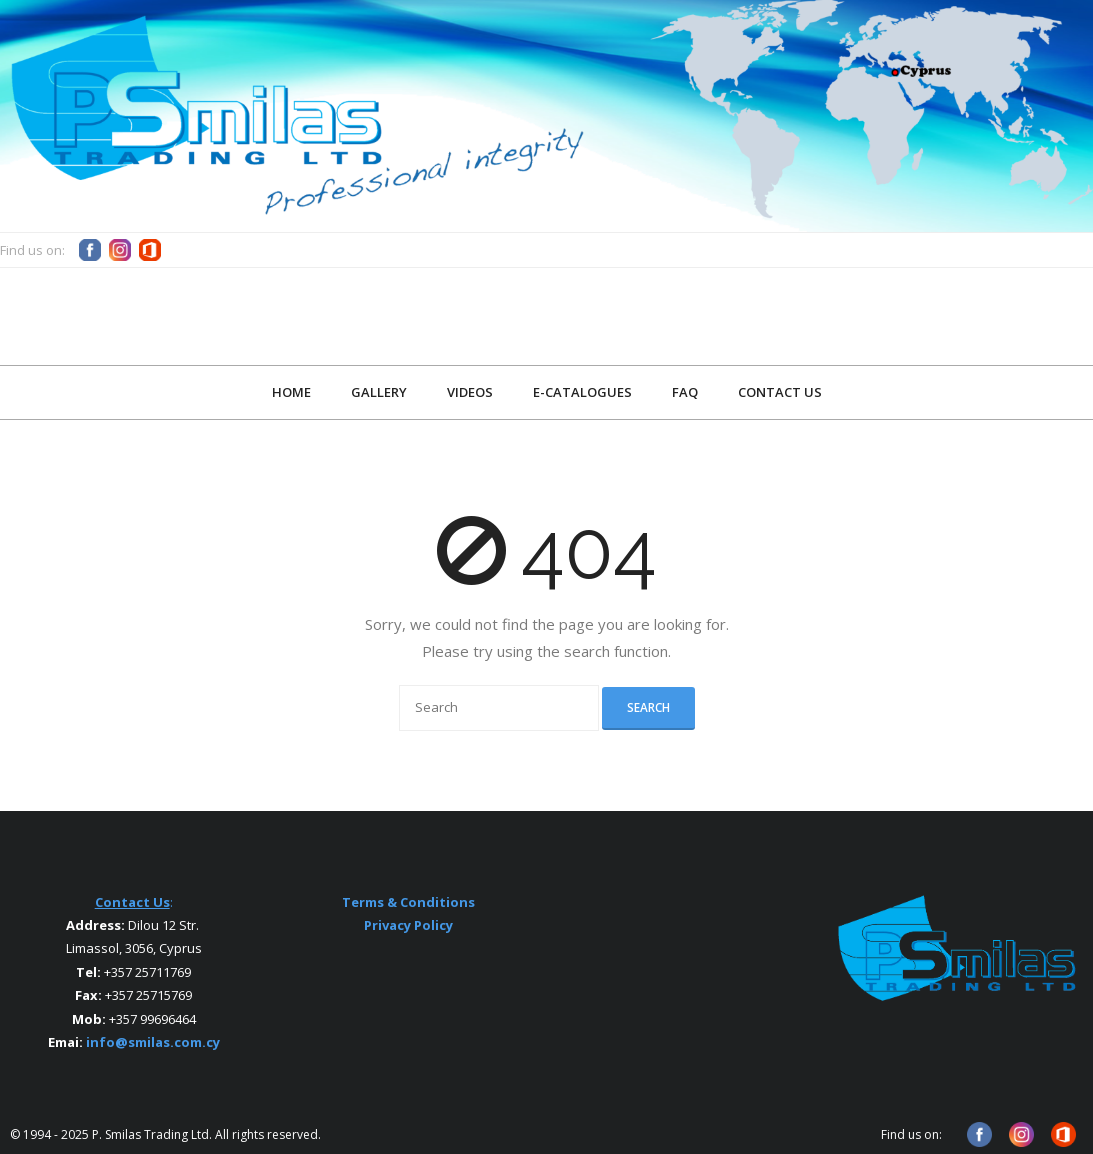 This screenshot has width=1093, height=1154. Describe the element at coordinates (408, 902) in the screenshot. I see `Terms & Conditions` at that location.